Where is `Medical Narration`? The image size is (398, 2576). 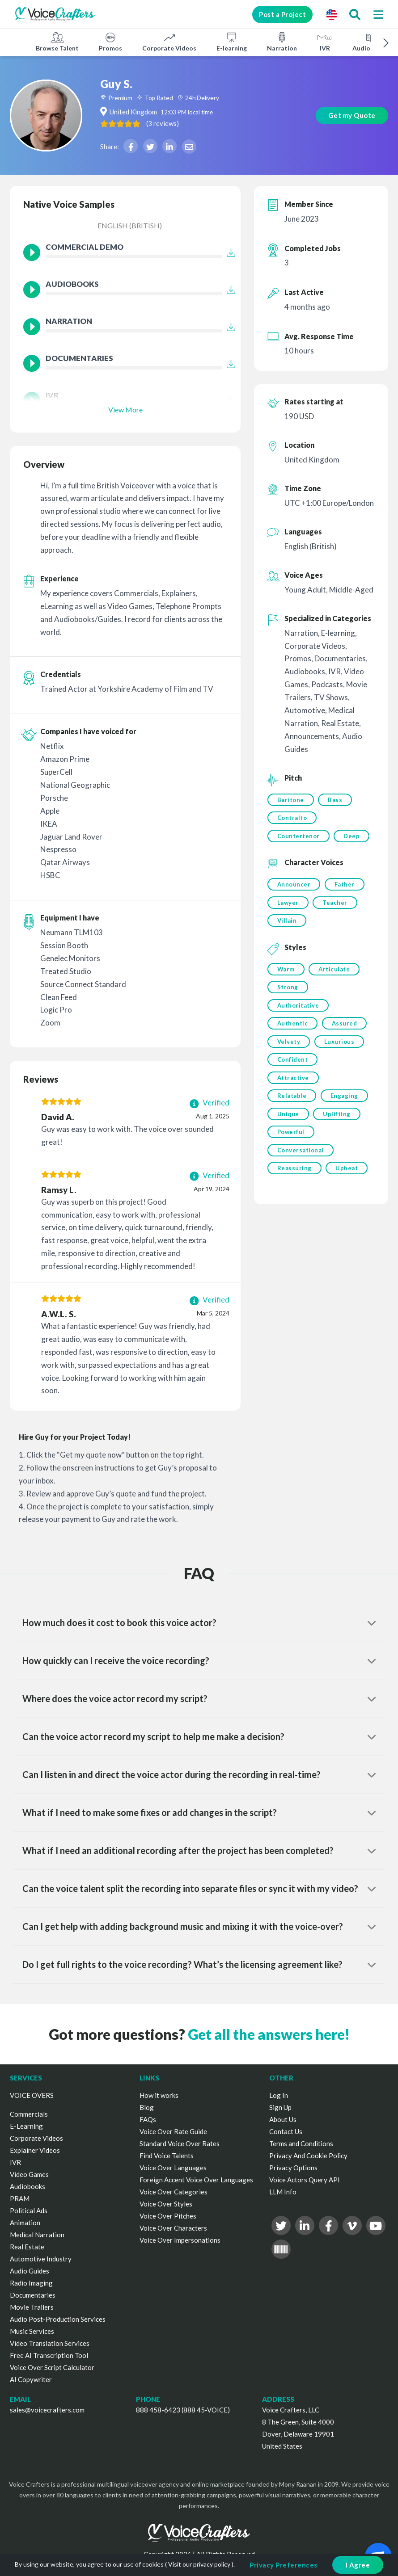 Medical Narration is located at coordinates (37, 2235).